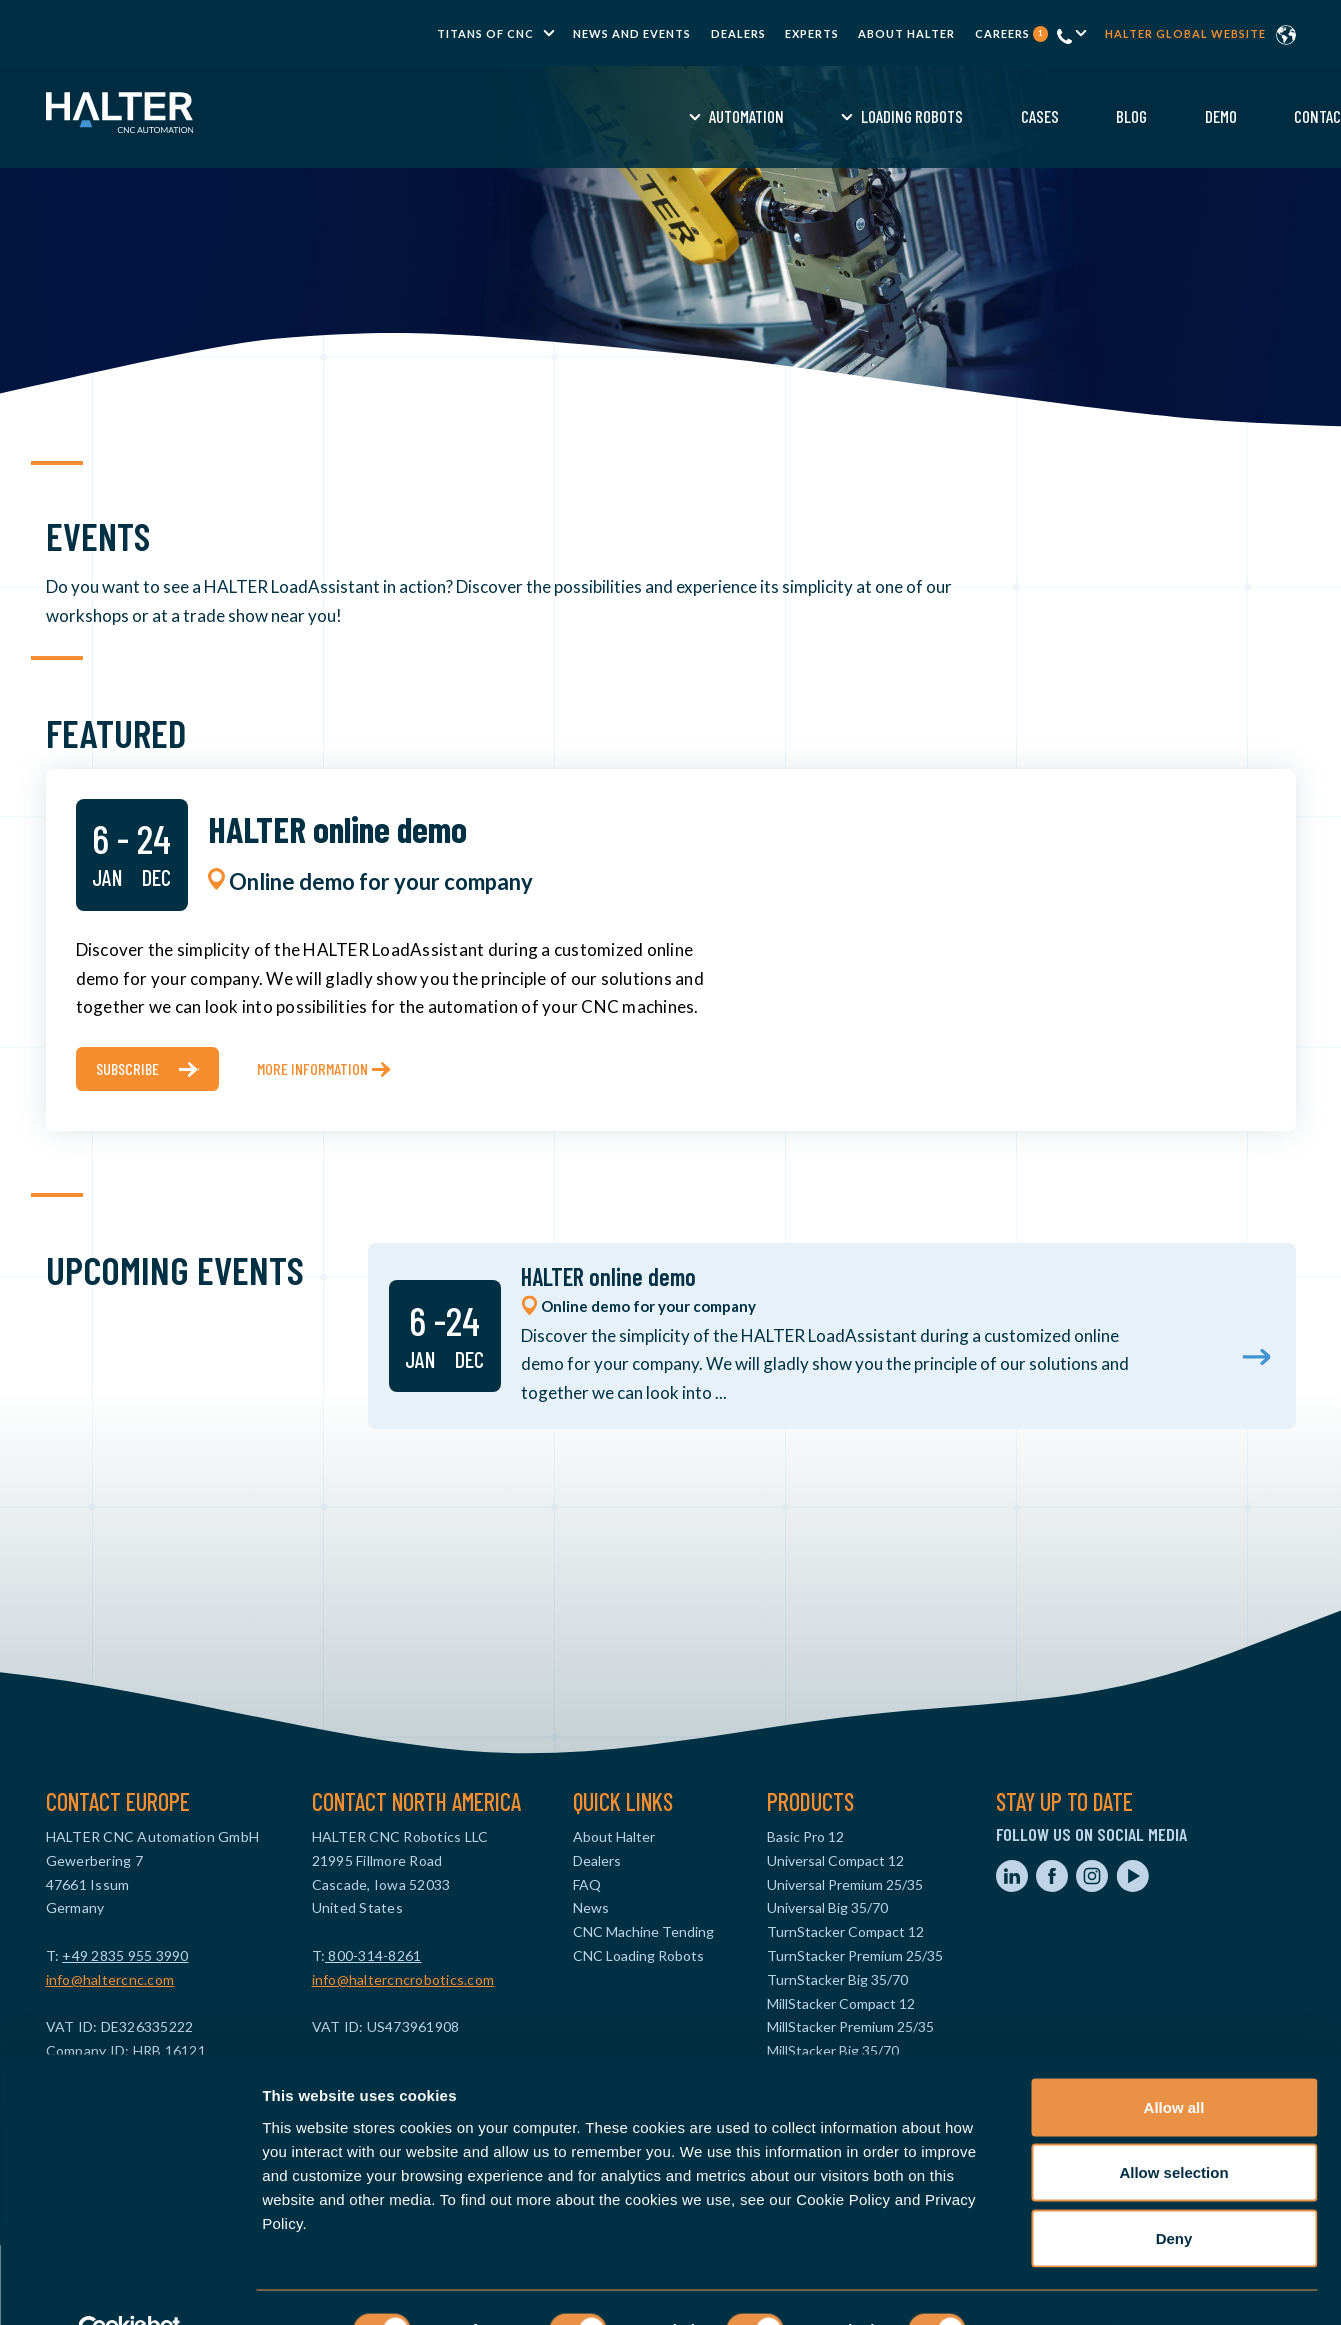 The image size is (1341, 2325). I want to click on TurnStacker Compact 12 [menuitem], so click(845, 1931).